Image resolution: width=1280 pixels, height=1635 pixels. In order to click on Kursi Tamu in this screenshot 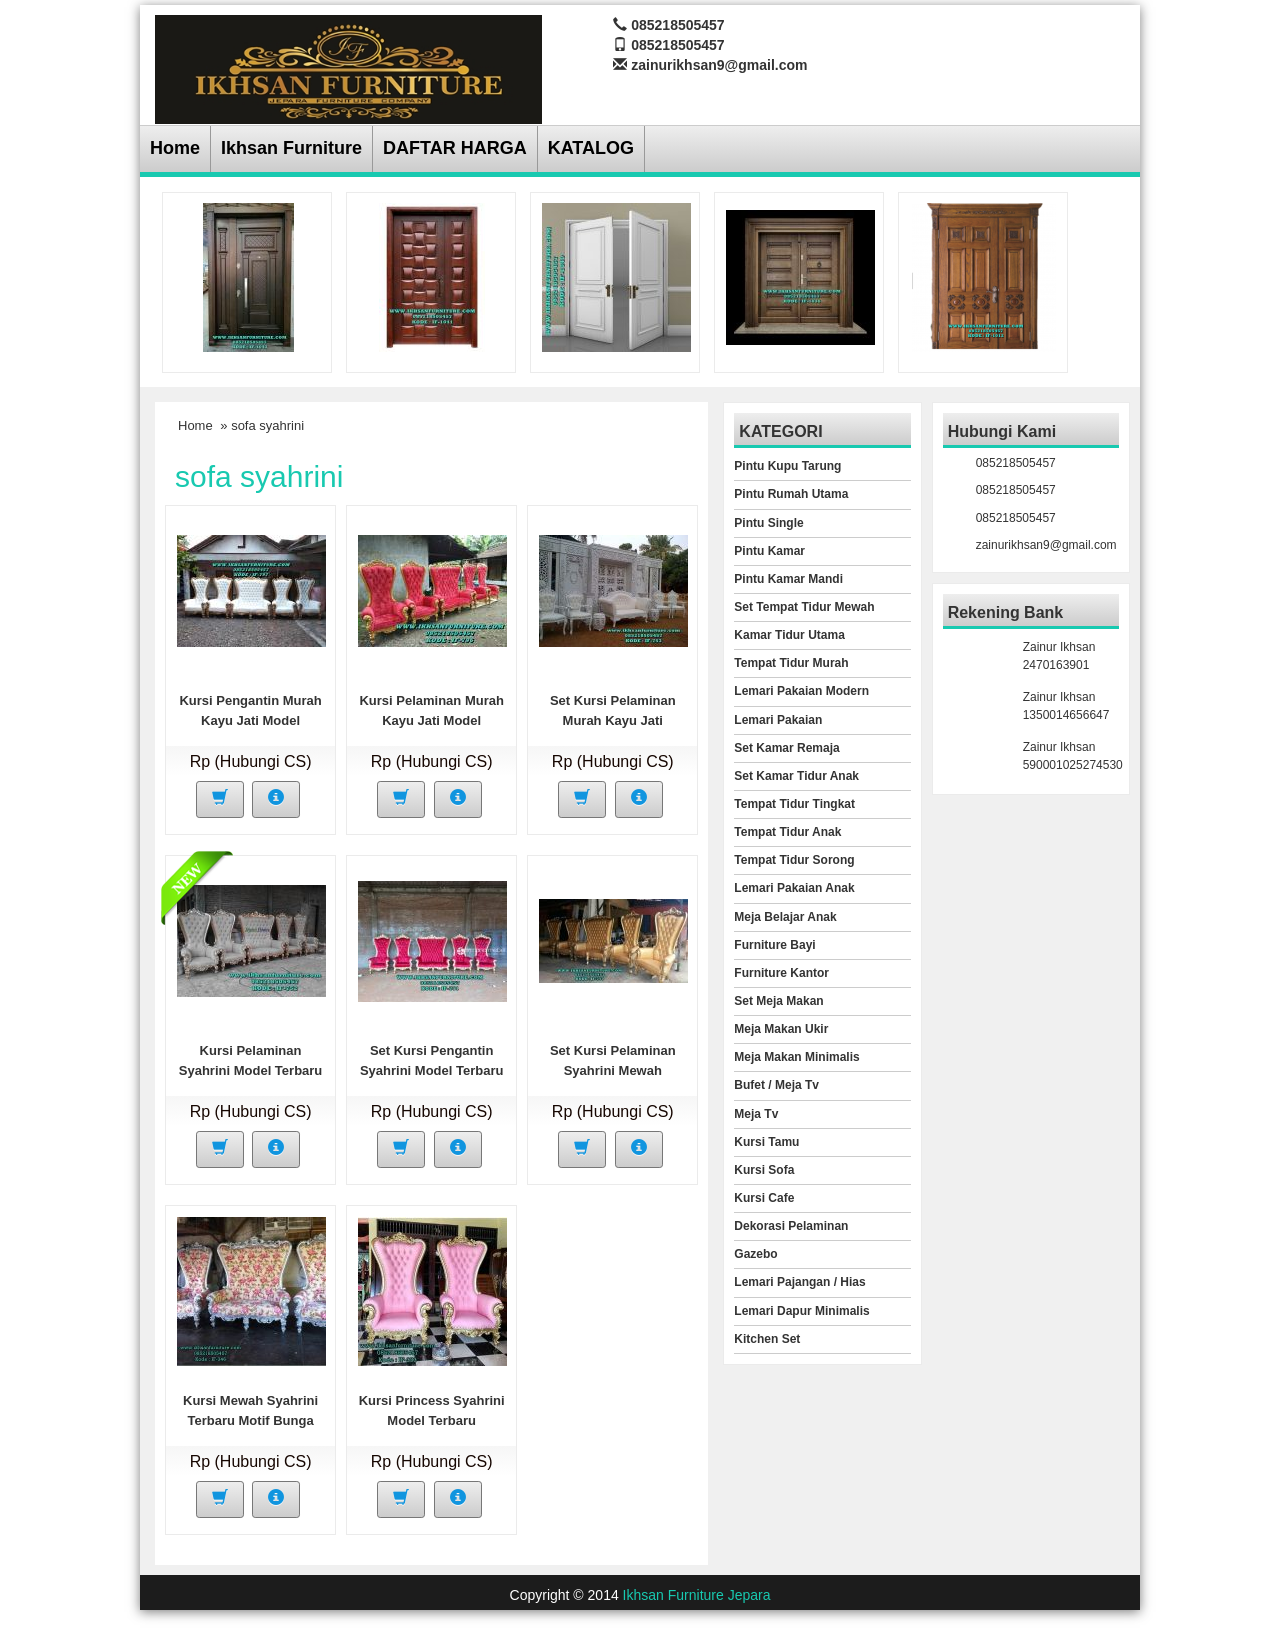, I will do `click(766, 1142)`.